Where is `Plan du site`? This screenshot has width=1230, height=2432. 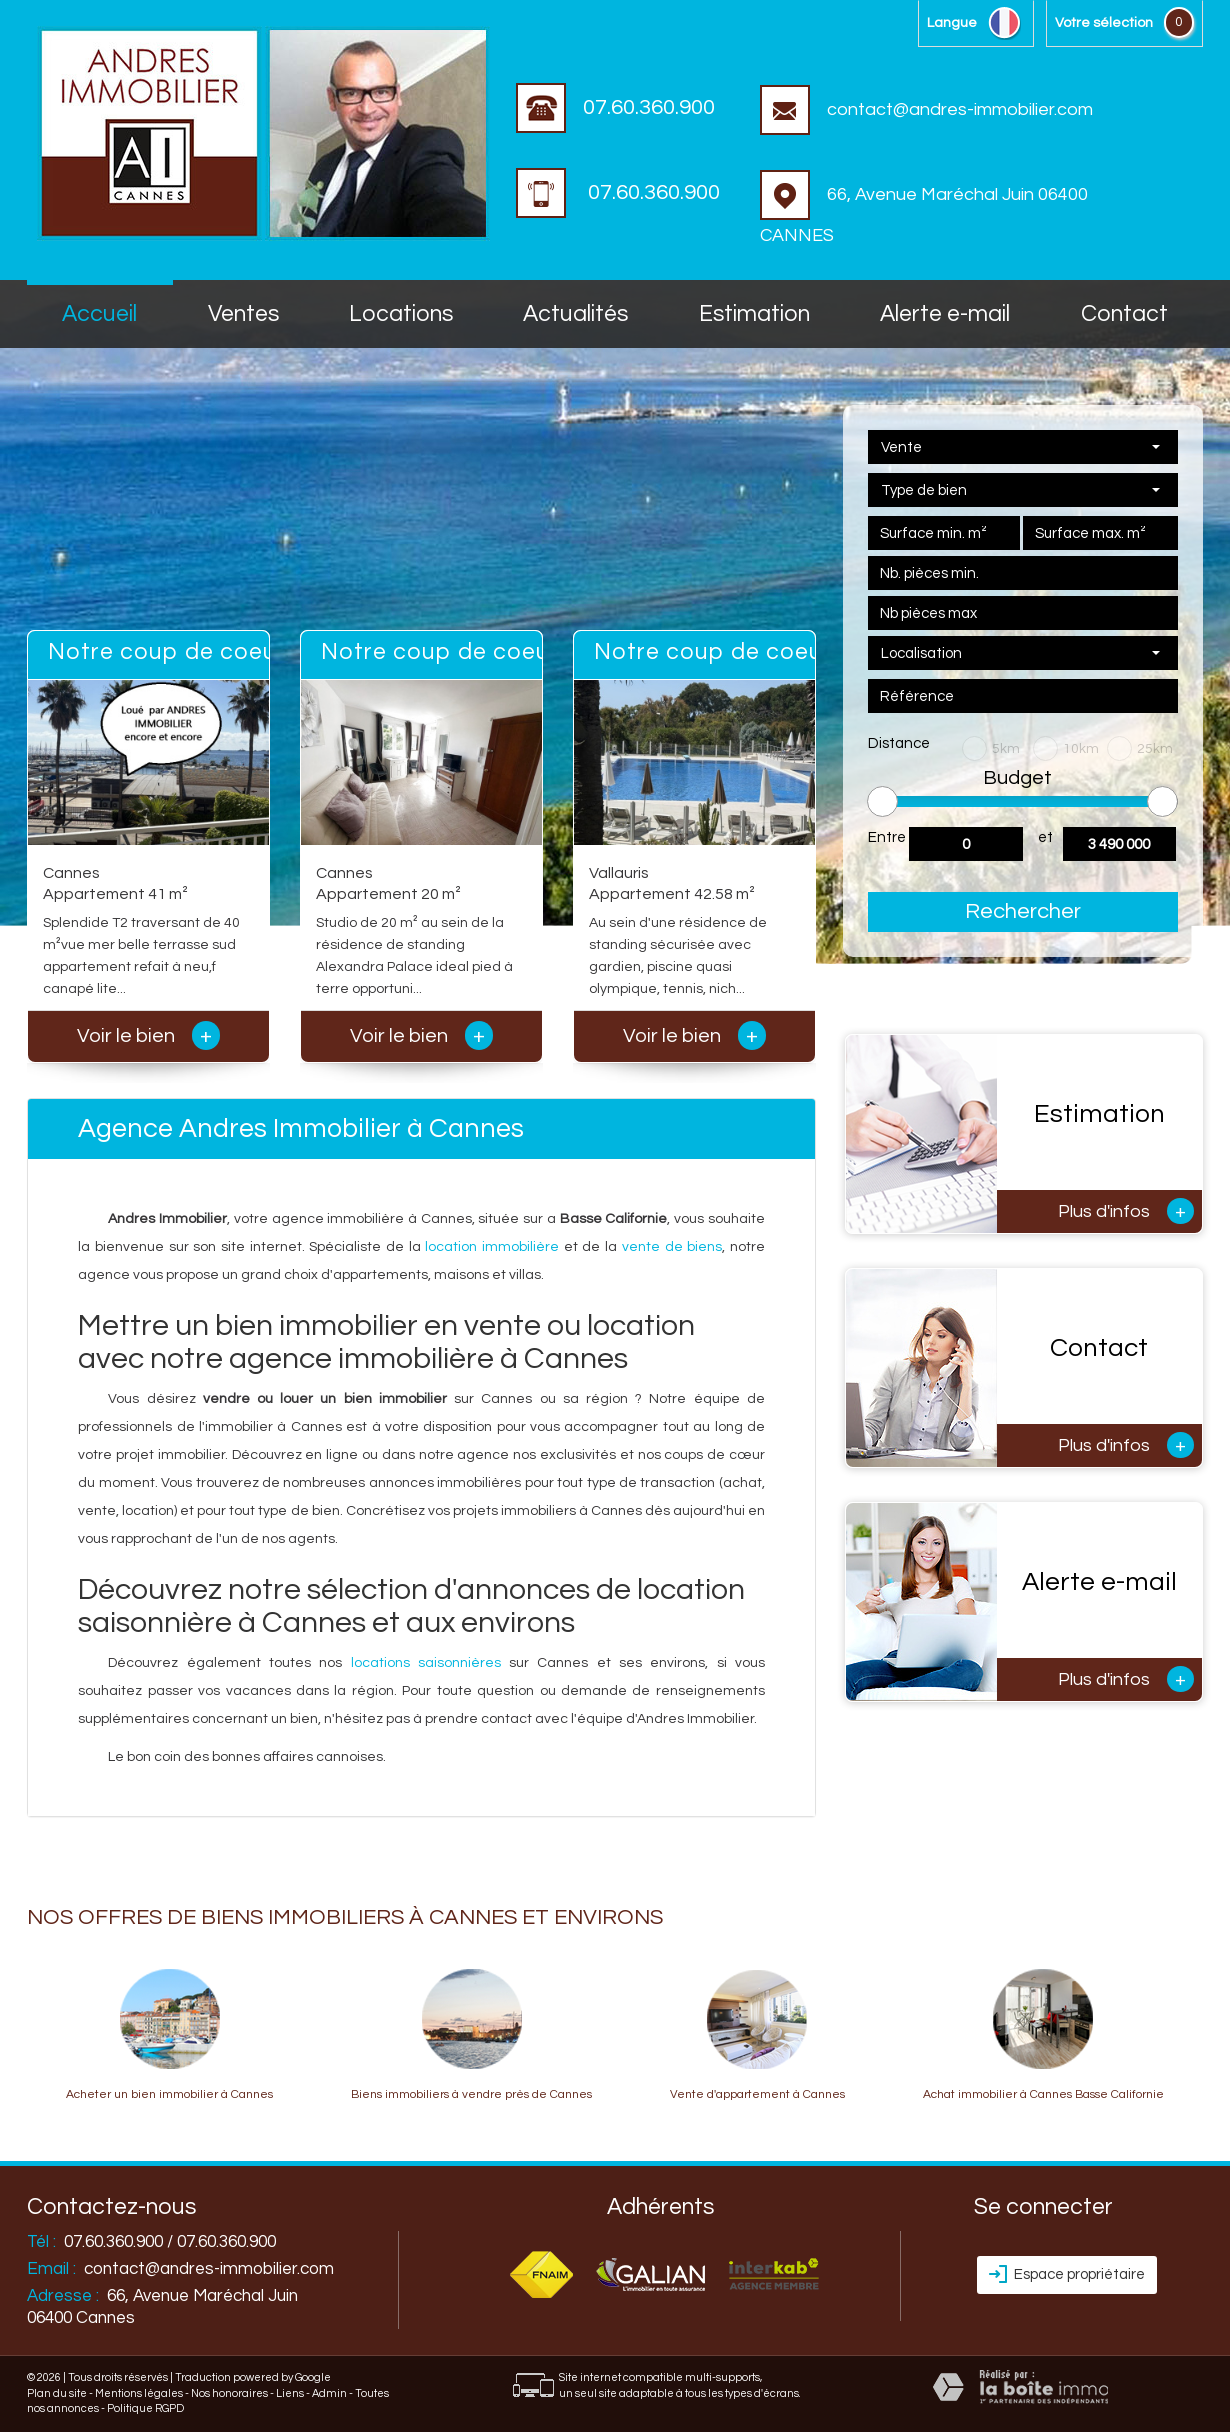
Plan du site is located at coordinates (57, 2393).